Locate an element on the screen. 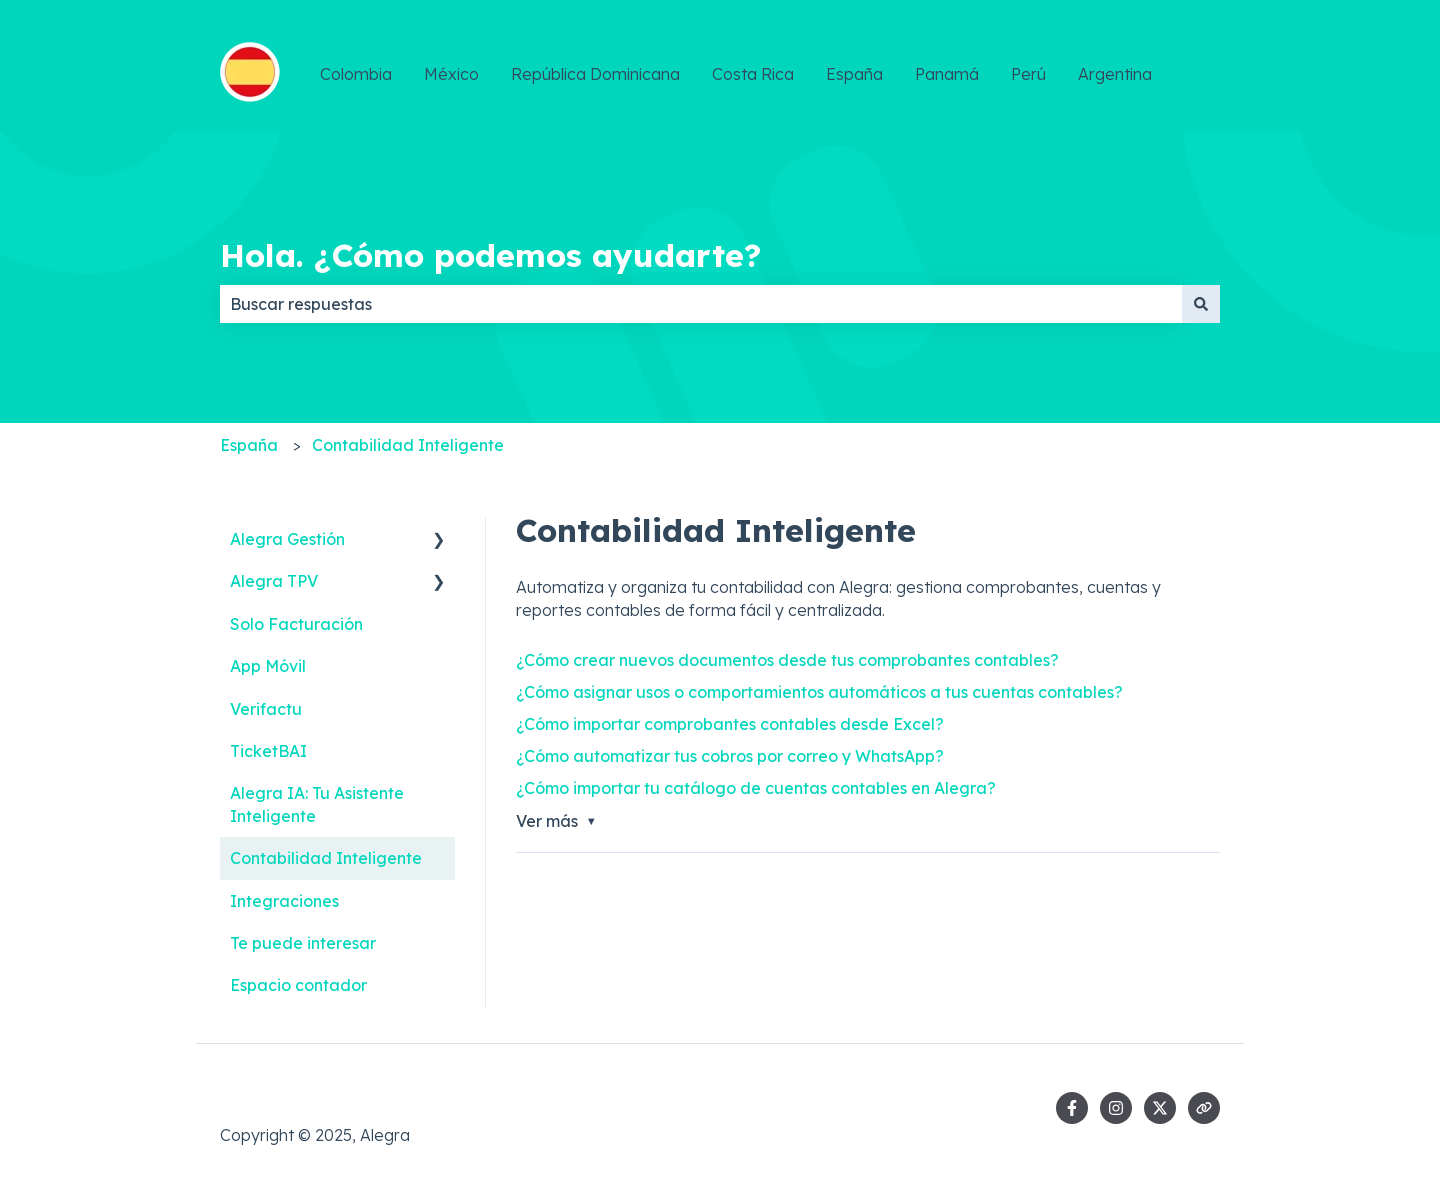 The image size is (1440, 1194). [combobox] is located at coordinates (701, 304).